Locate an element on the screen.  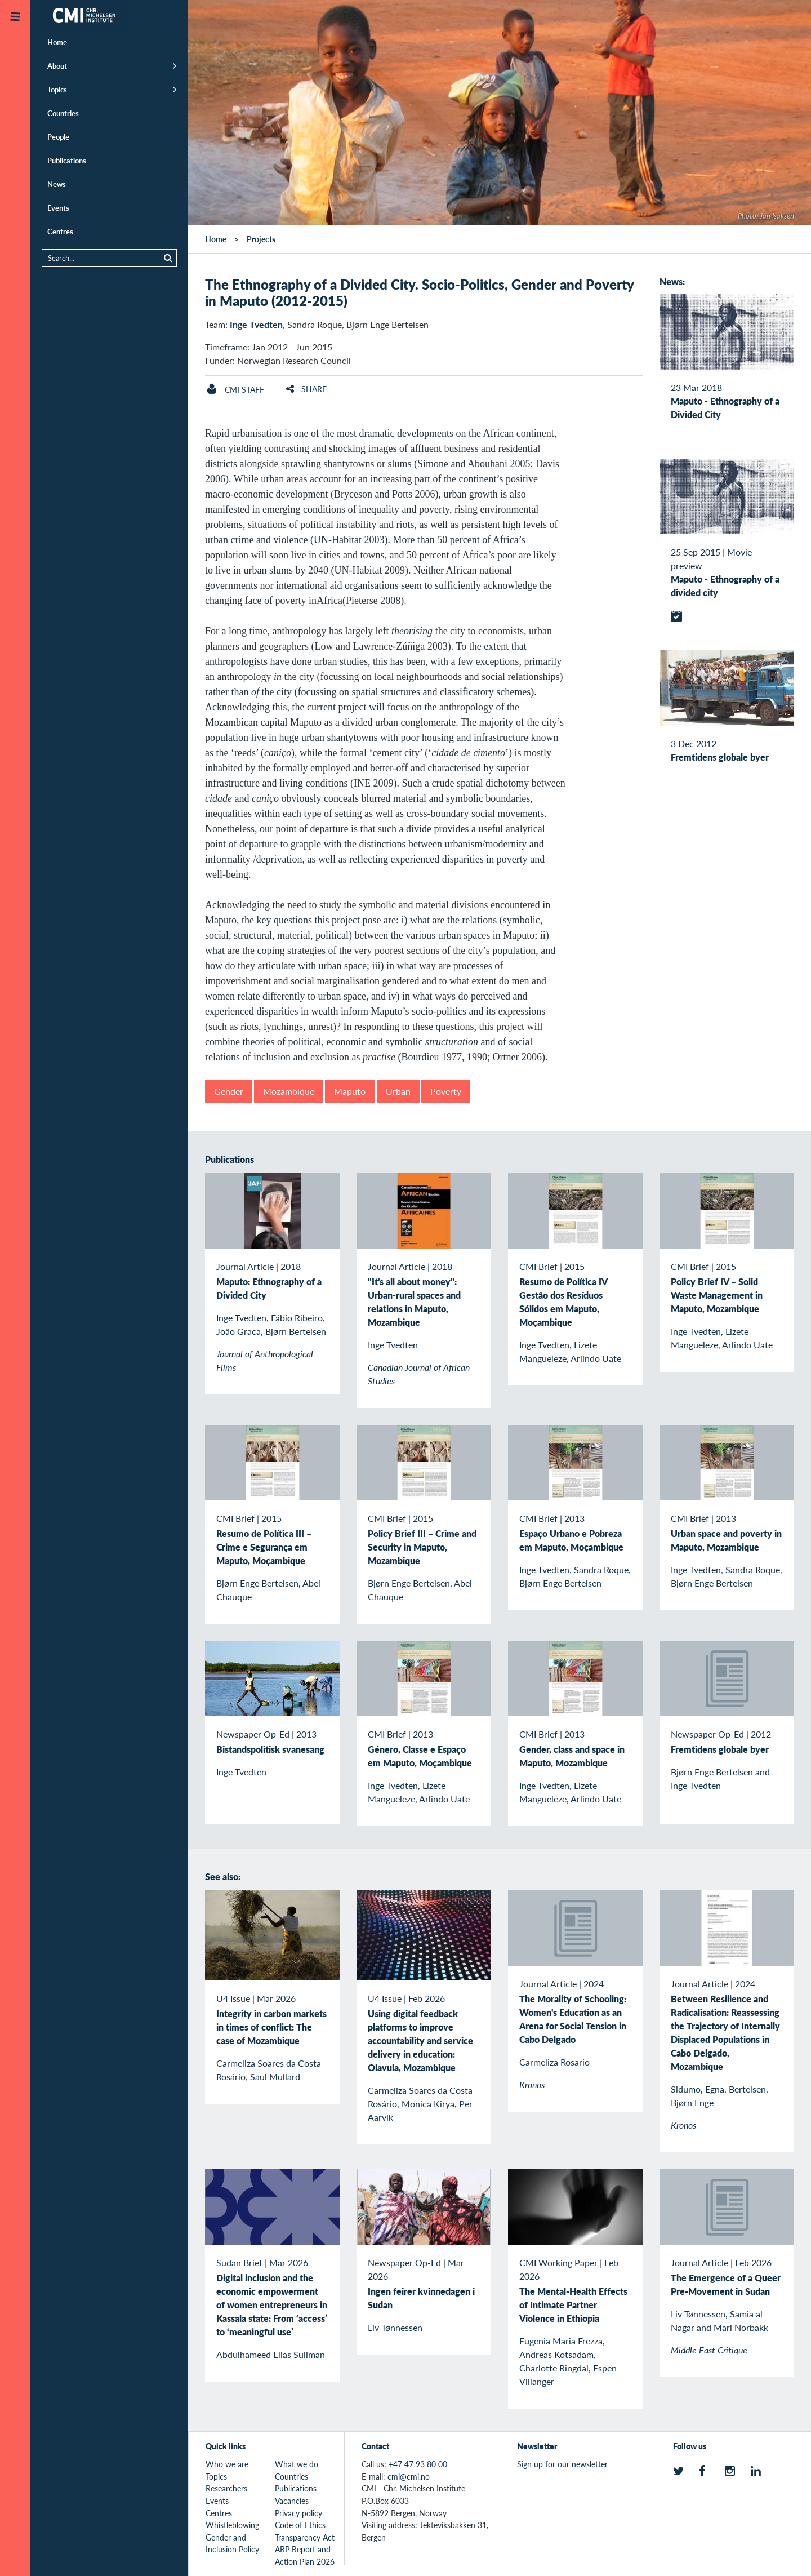
Poverty is located at coordinates (445, 1091).